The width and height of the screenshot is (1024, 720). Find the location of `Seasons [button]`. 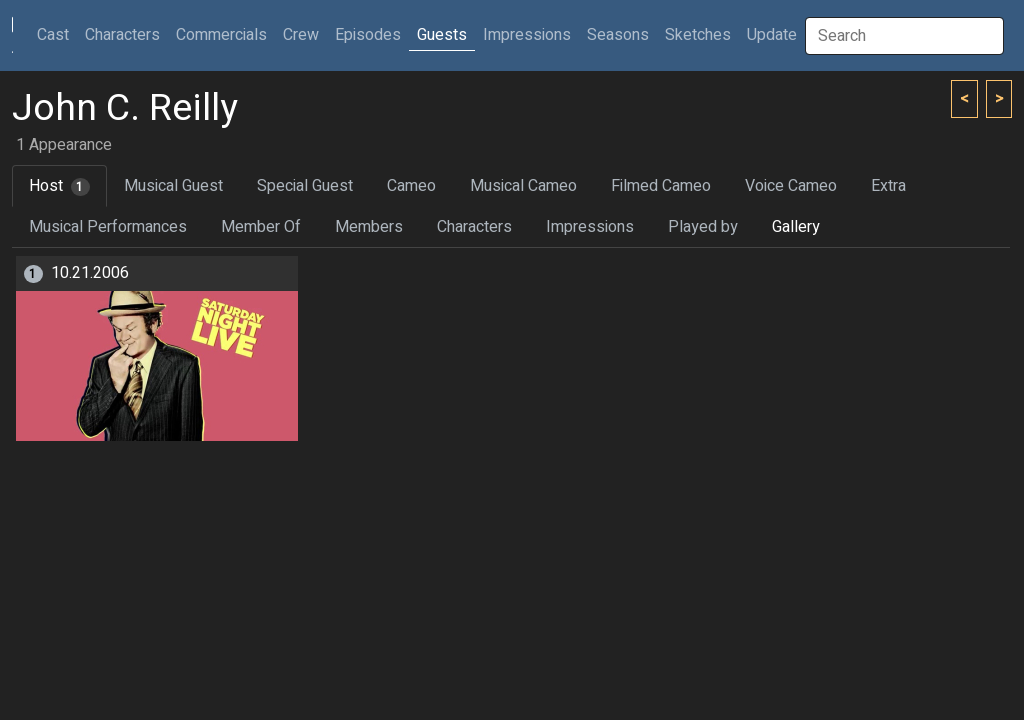

Seasons [button] is located at coordinates (618, 35).